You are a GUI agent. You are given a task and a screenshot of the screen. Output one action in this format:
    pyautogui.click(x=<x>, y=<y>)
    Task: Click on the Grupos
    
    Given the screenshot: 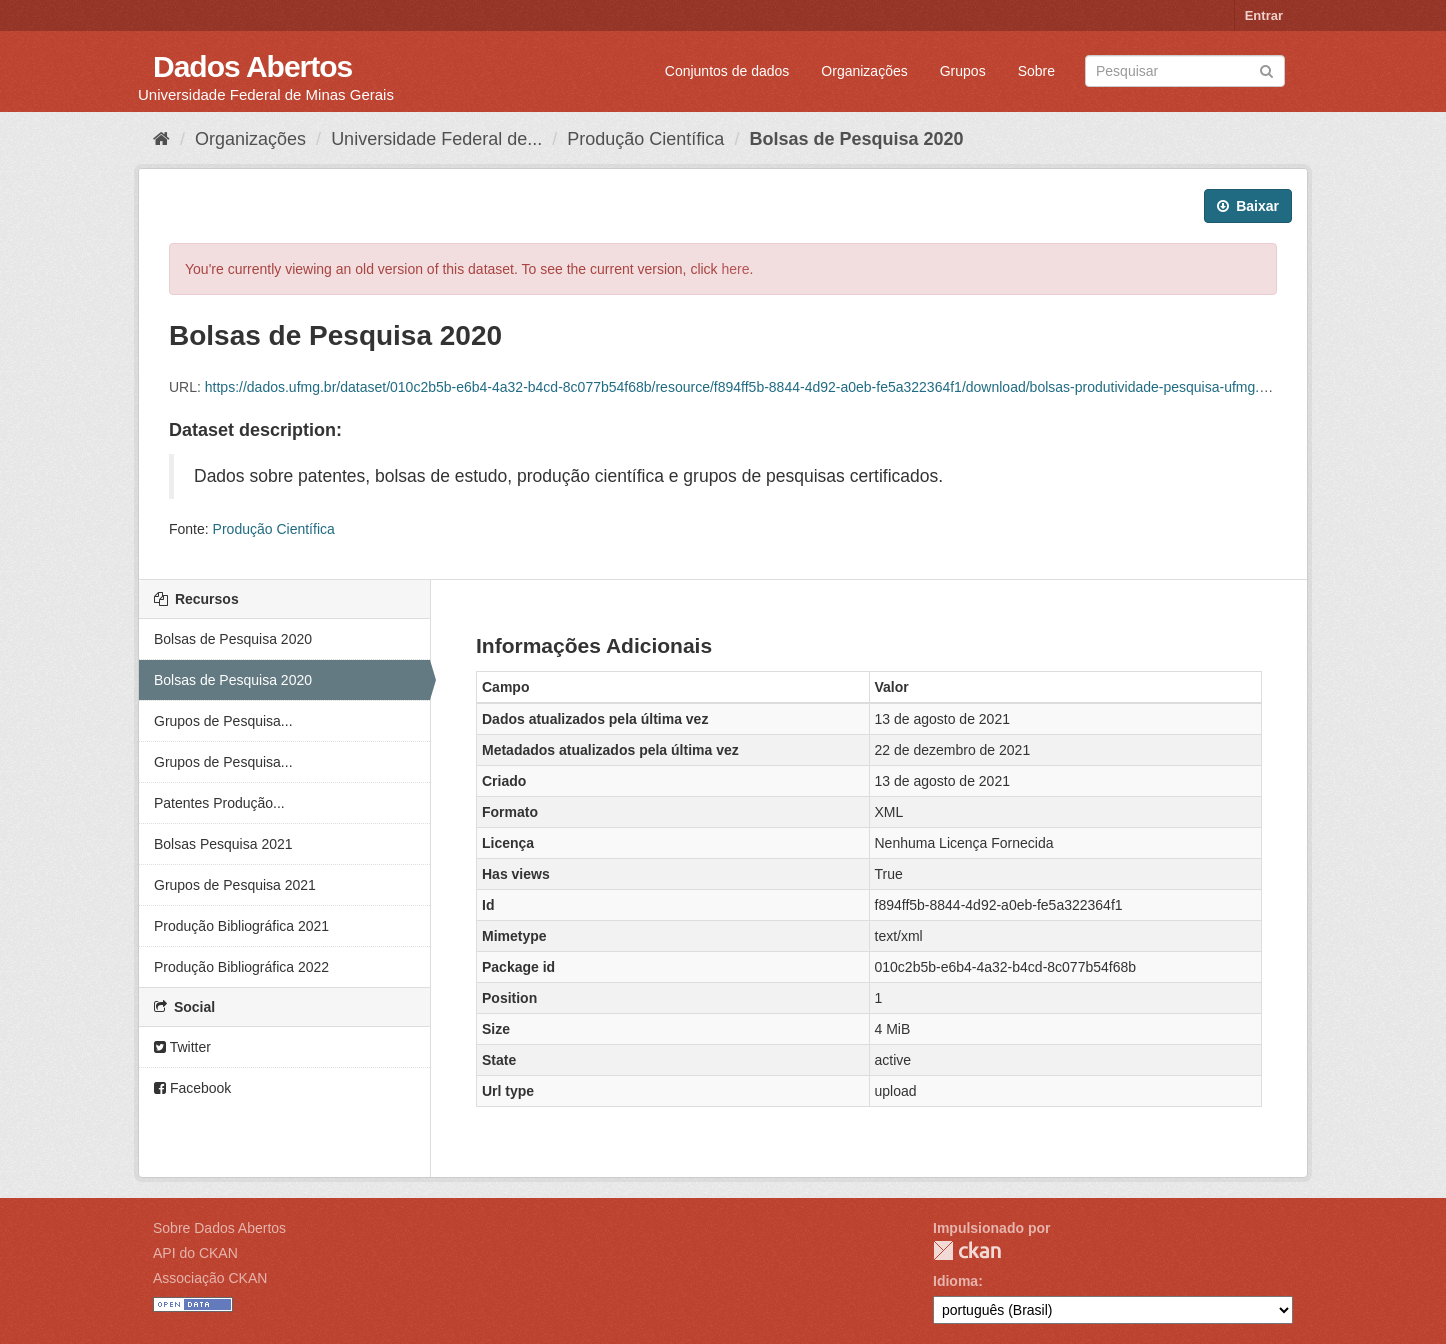 What is the action you would take?
    pyautogui.click(x=963, y=71)
    